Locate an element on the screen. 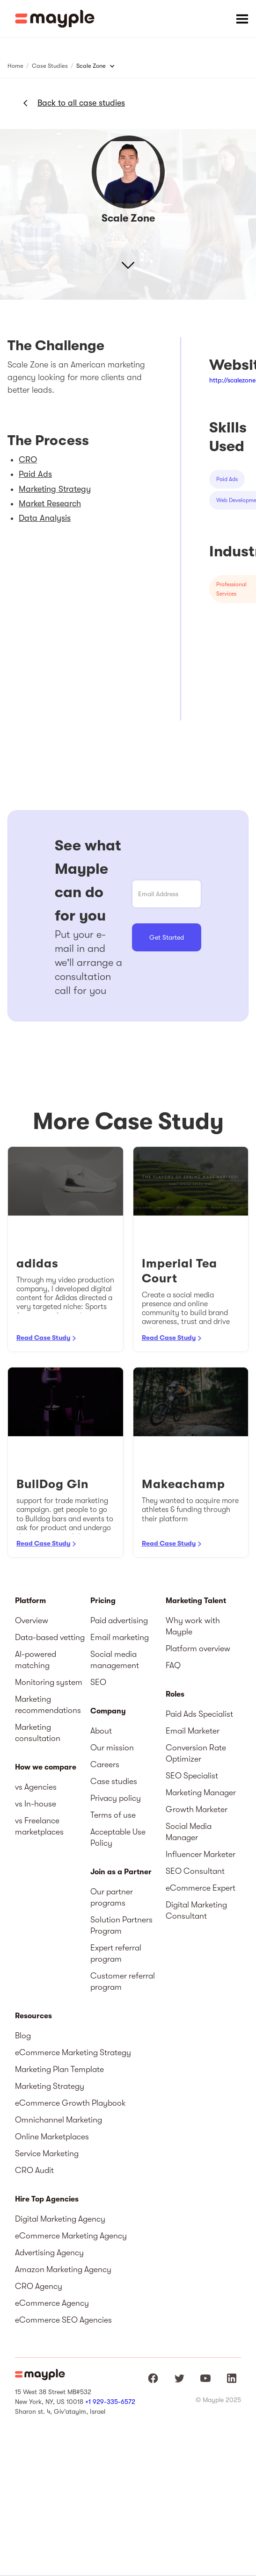  Expert referral program is located at coordinates (115, 1953).